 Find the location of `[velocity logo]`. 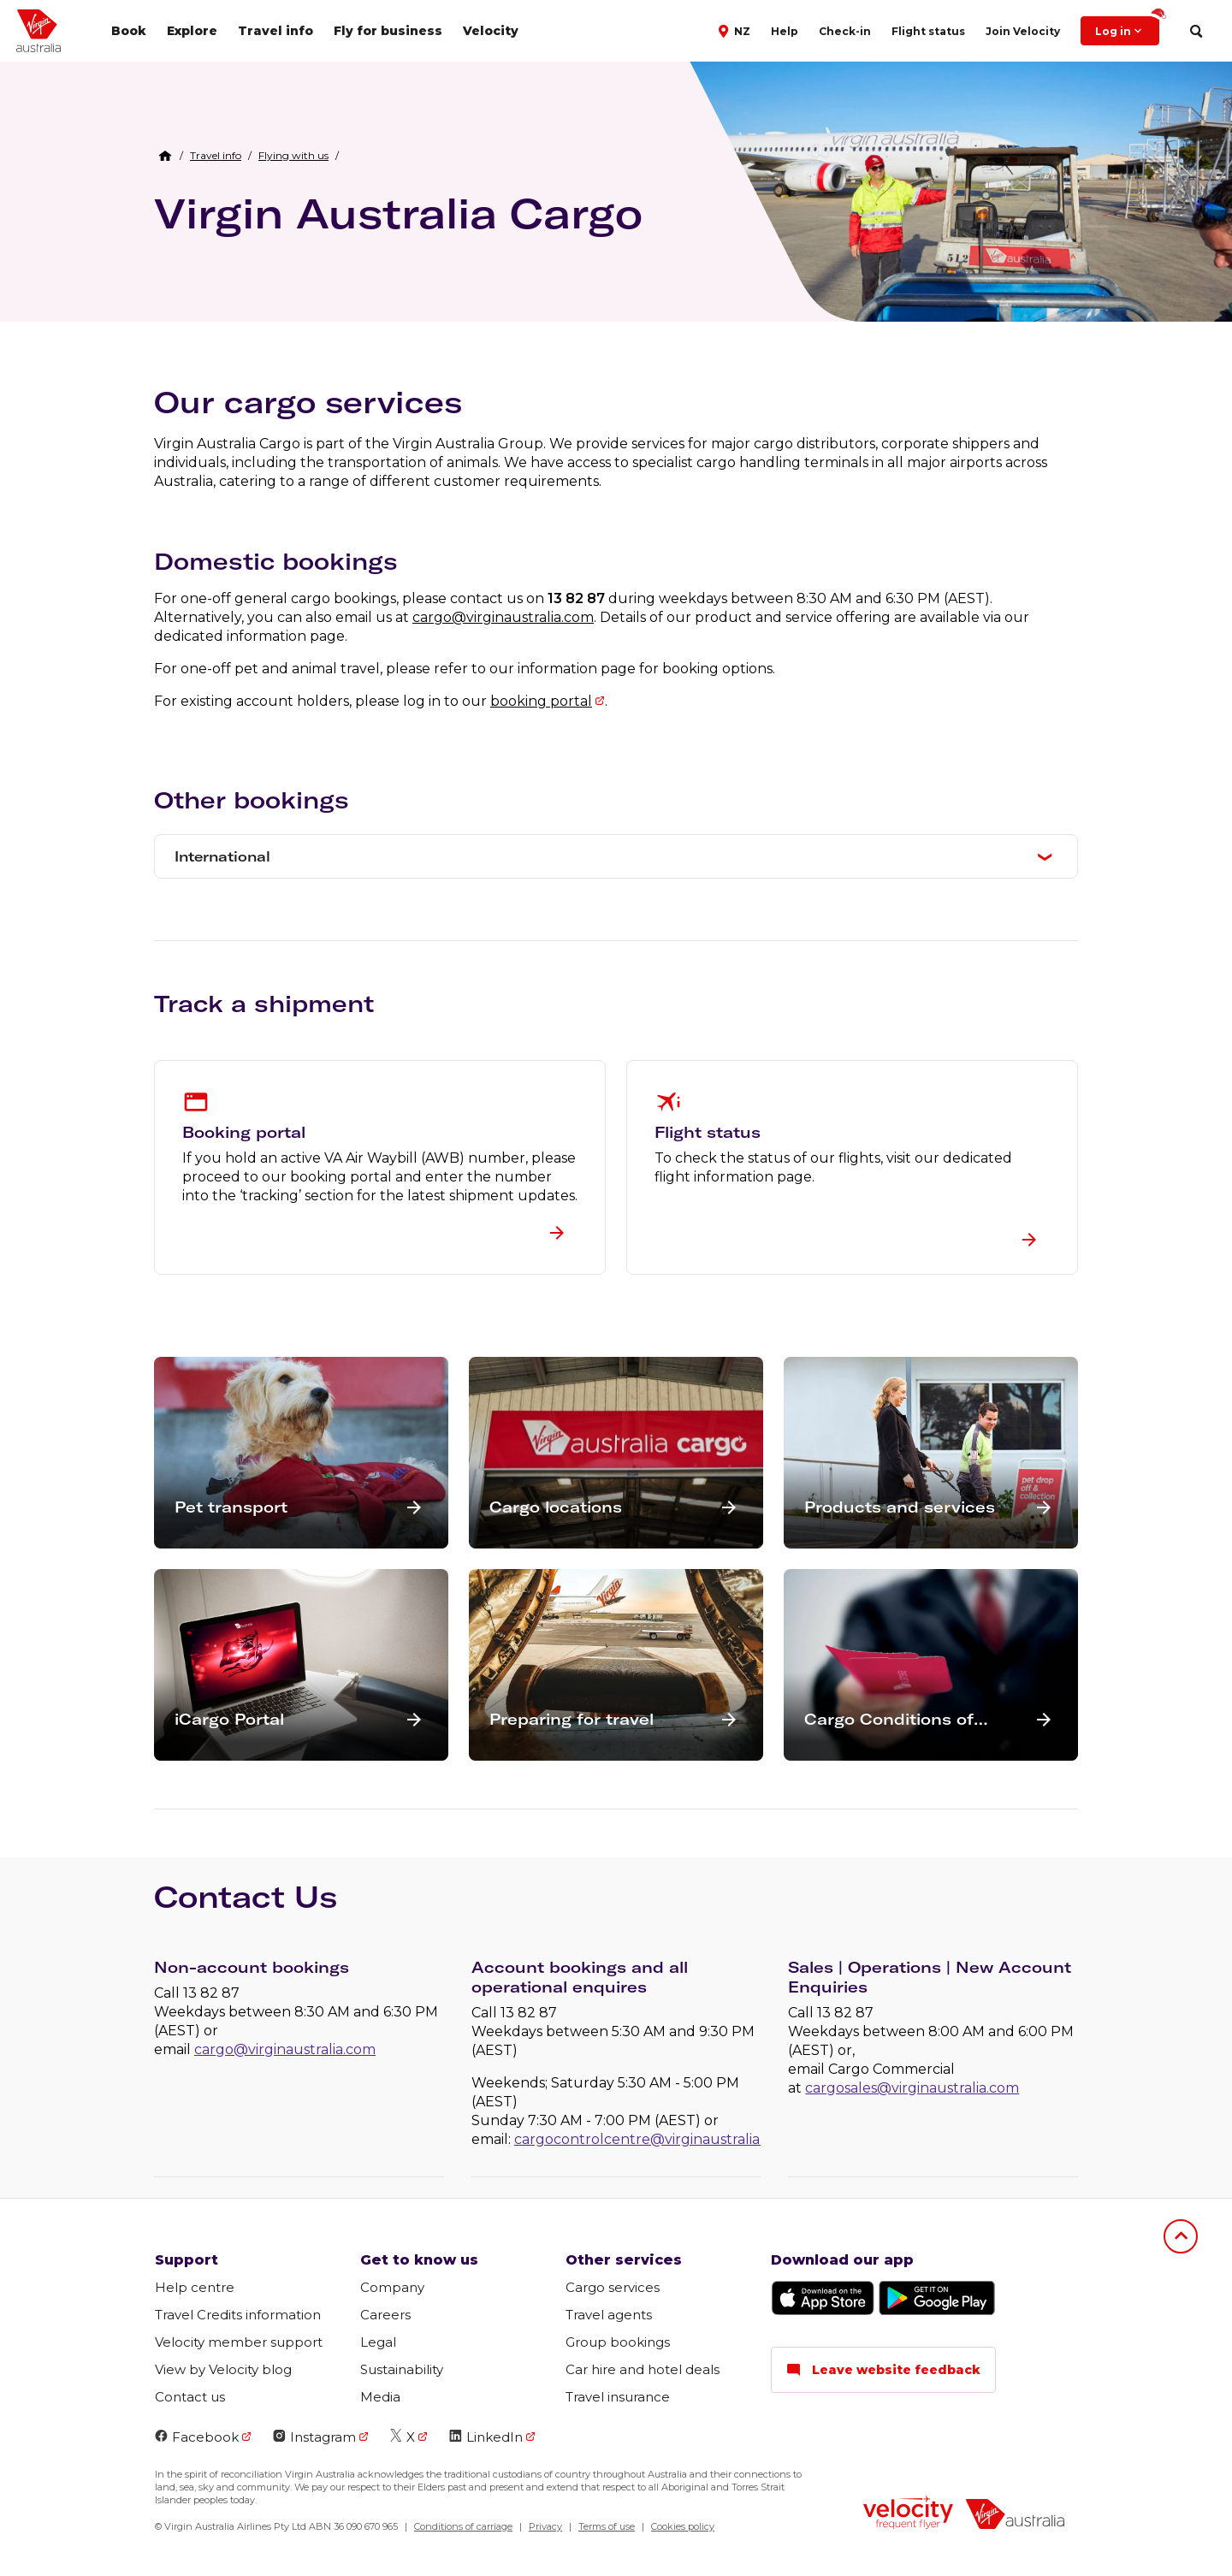

[velocity logo] is located at coordinates (908, 2514).